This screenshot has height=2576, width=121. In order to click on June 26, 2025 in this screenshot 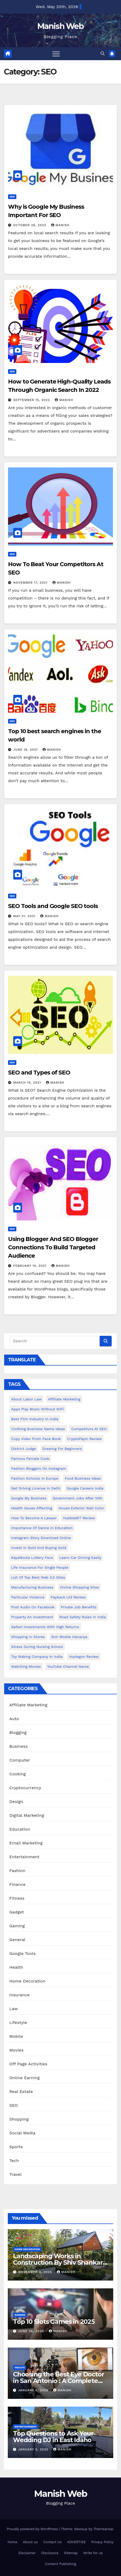, I will do `click(31, 2331)`.